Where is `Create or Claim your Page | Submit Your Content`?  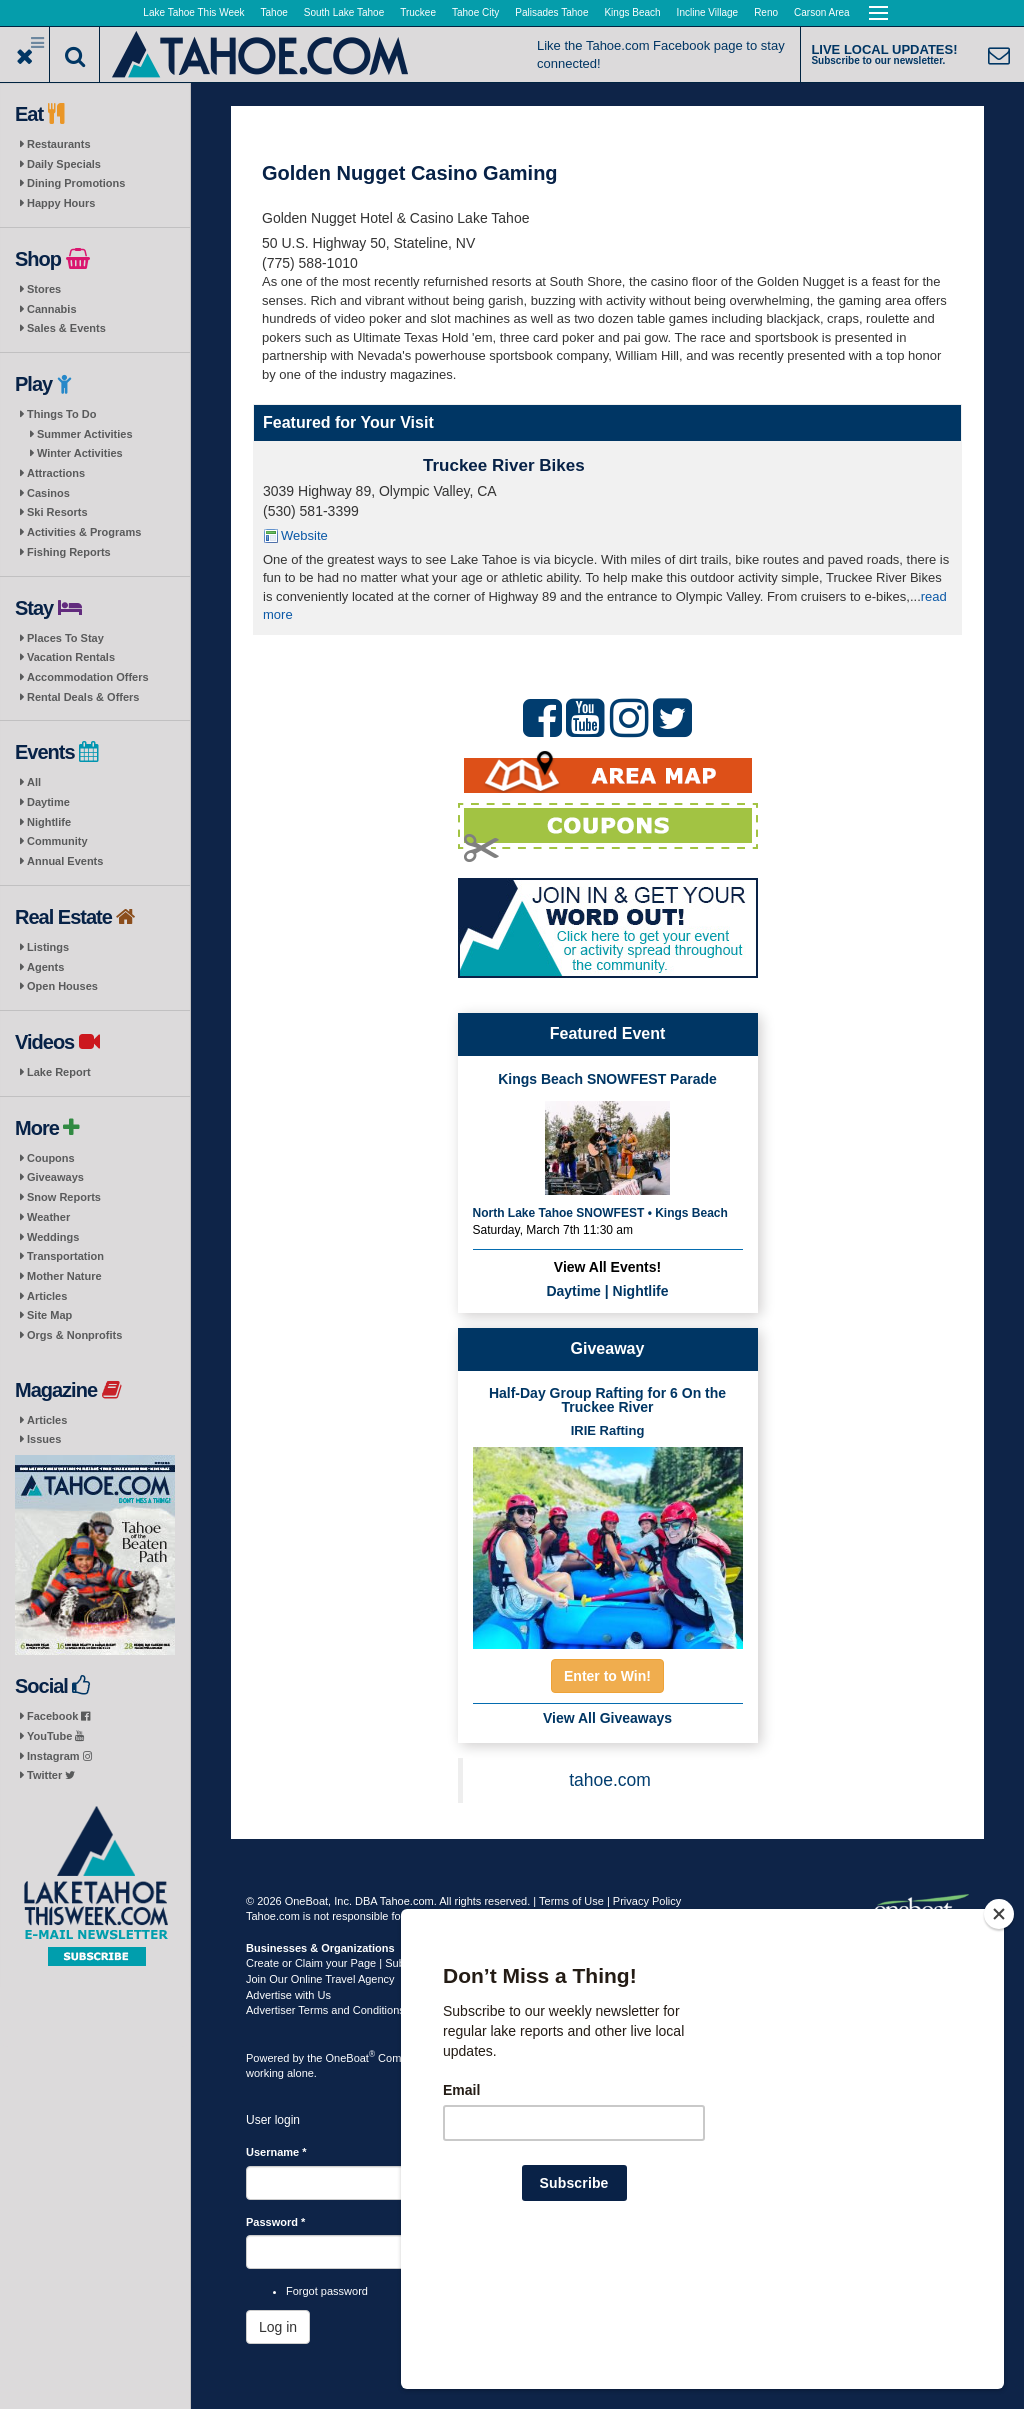 Create or Claim your Page | Submit Your Content is located at coordinates (366, 1963).